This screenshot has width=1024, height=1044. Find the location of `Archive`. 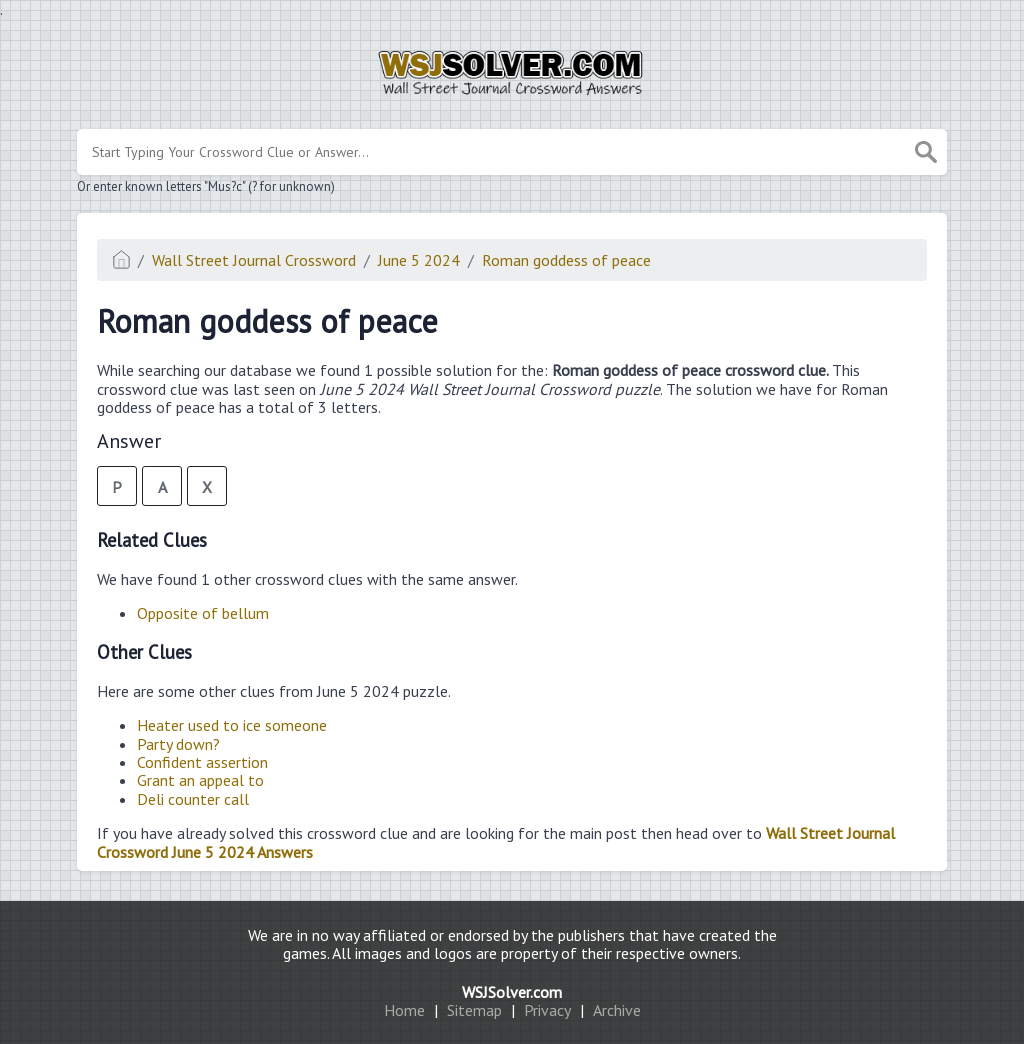

Archive is located at coordinates (617, 1010).